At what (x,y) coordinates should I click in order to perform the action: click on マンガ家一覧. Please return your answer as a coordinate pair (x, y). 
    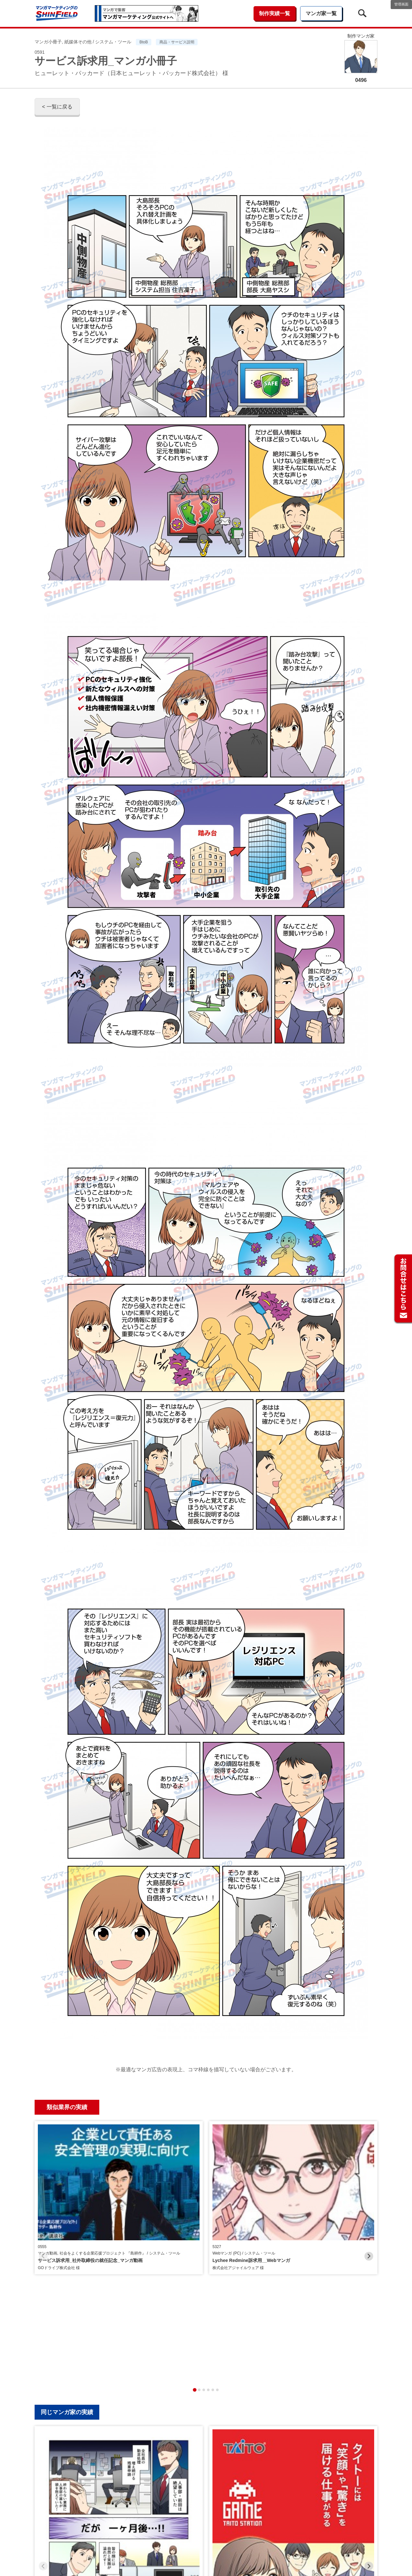
    Looking at the image, I should click on (321, 13).